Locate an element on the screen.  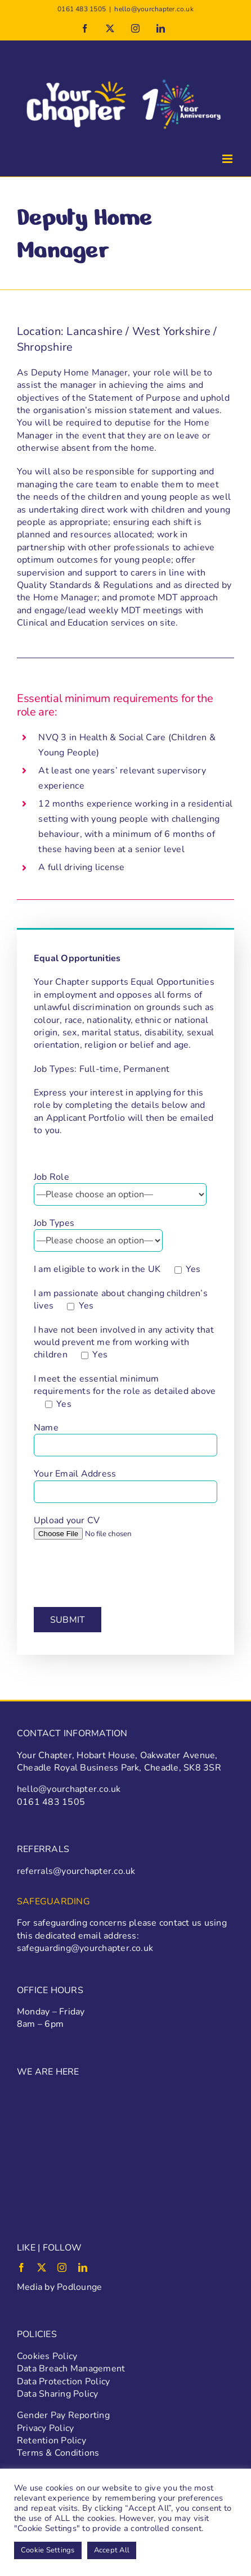
[presentation] is located at coordinates (119, 1573).